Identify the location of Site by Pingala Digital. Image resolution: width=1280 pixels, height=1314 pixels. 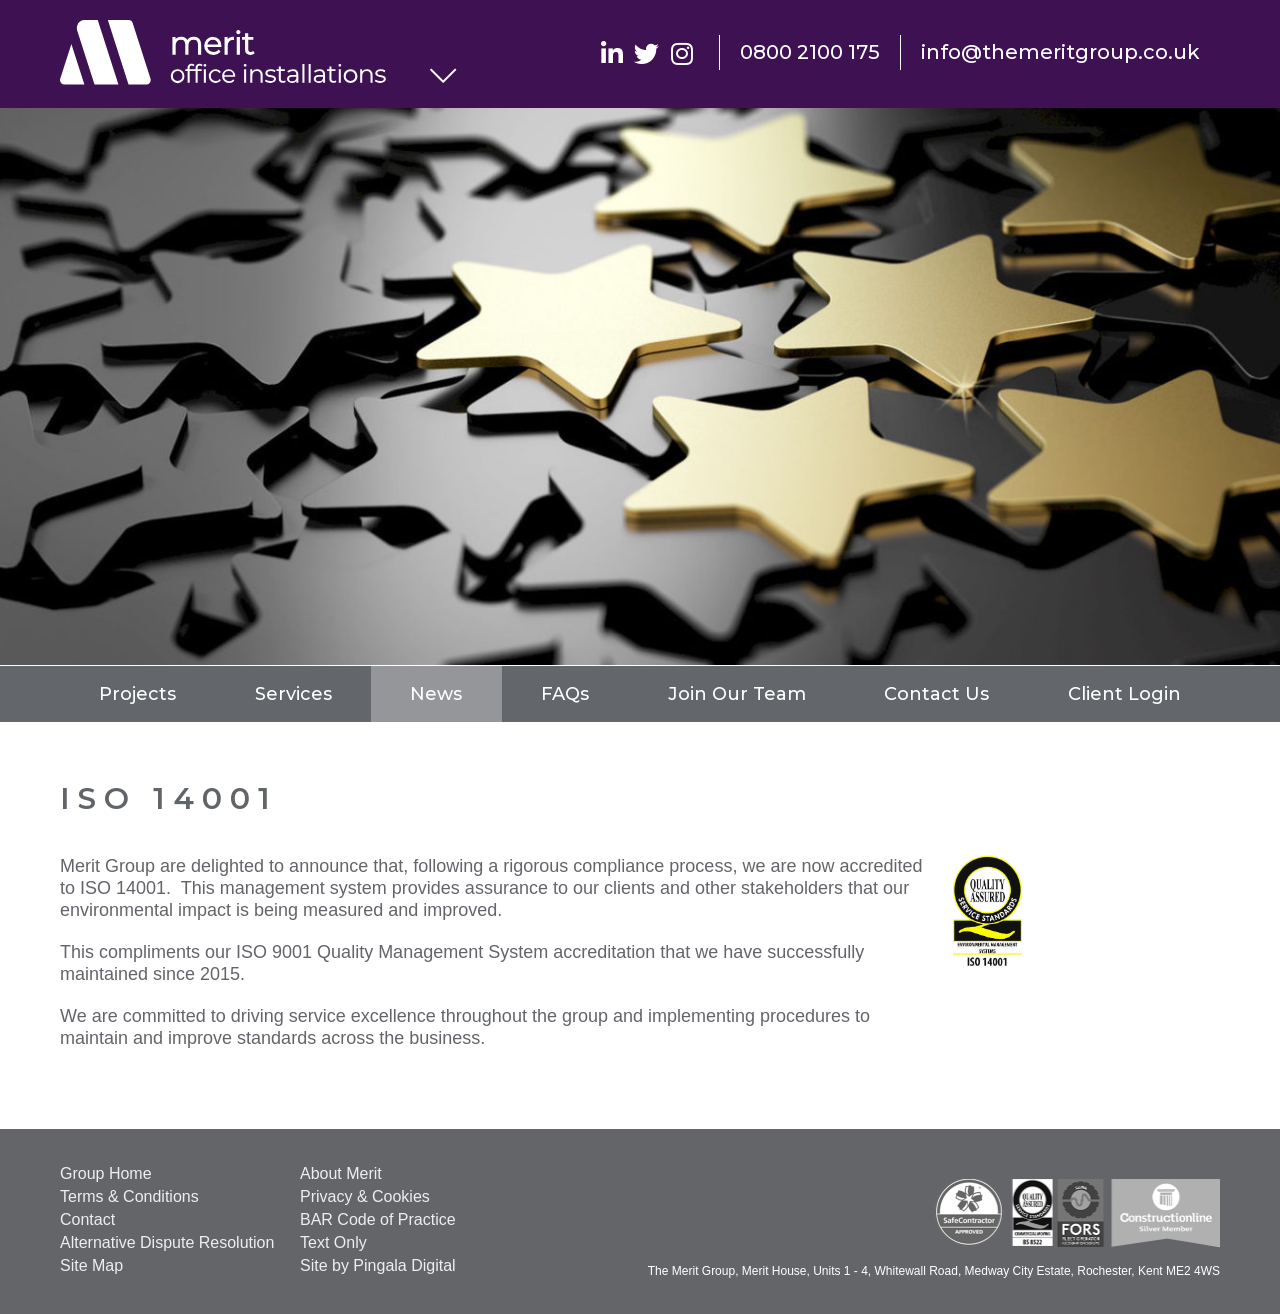
(378, 1265).